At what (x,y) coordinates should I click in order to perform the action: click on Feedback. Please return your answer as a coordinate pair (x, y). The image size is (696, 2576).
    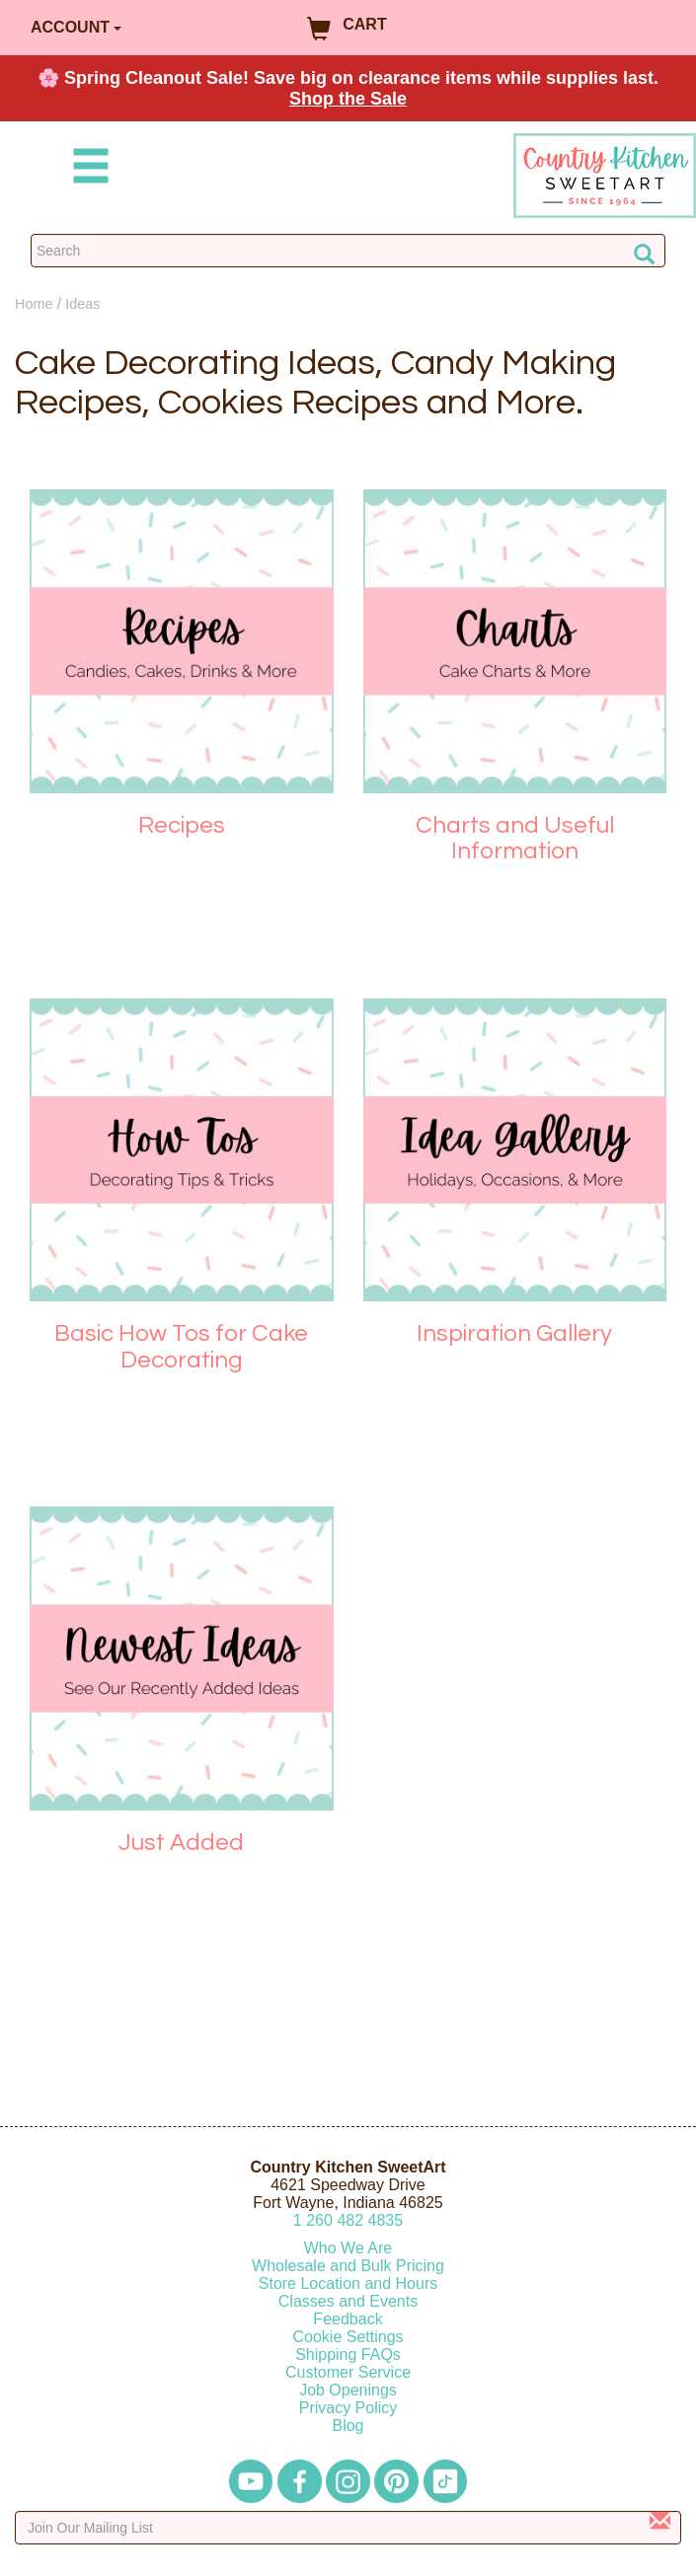
    Looking at the image, I should click on (347, 2319).